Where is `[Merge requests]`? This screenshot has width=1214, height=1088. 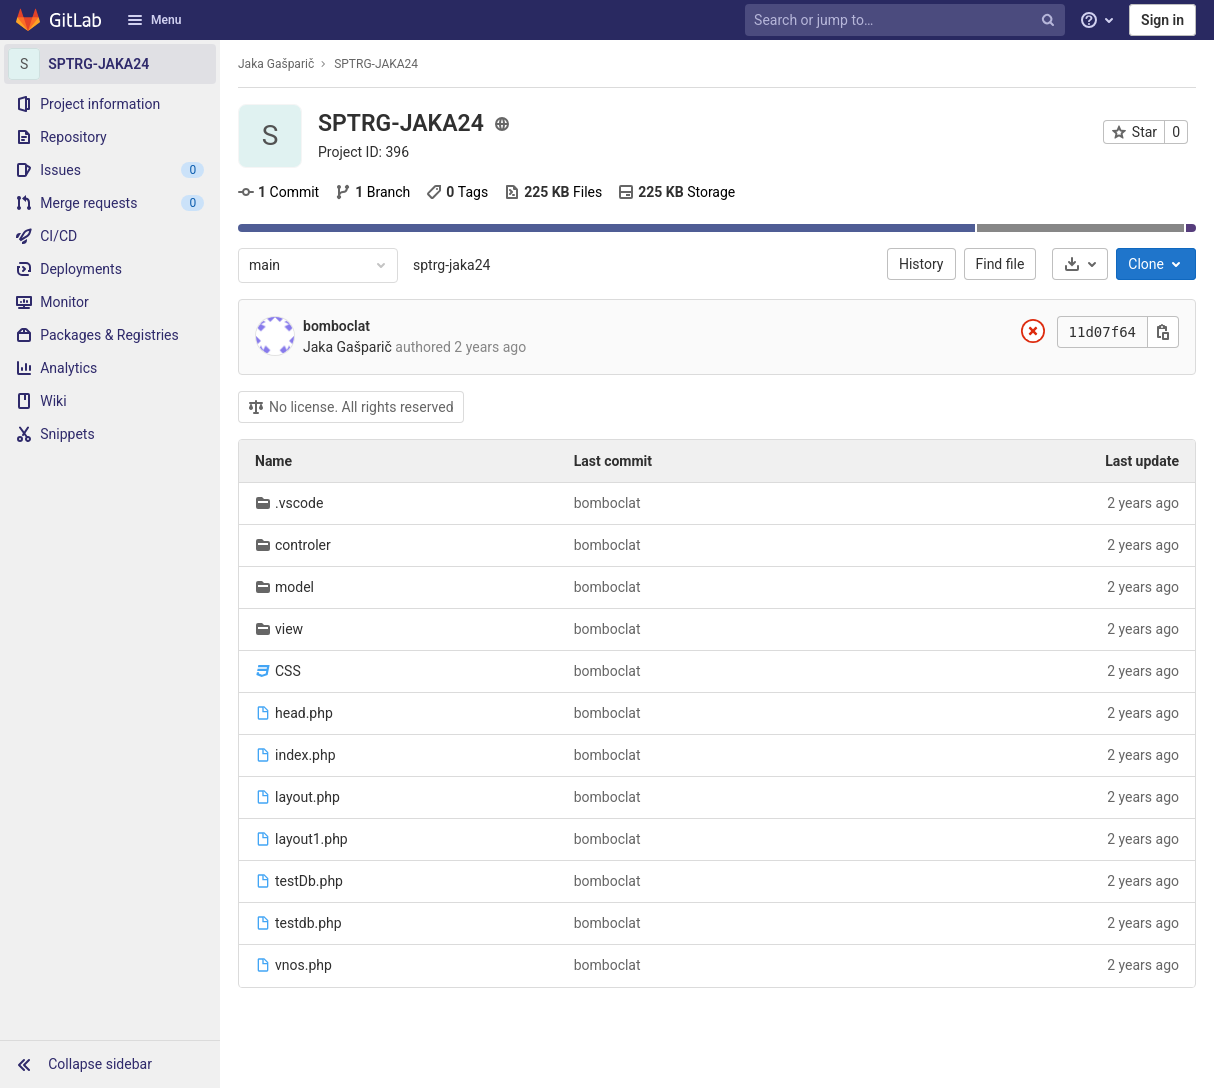
[Merge requests] is located at coordinates (110, 203).